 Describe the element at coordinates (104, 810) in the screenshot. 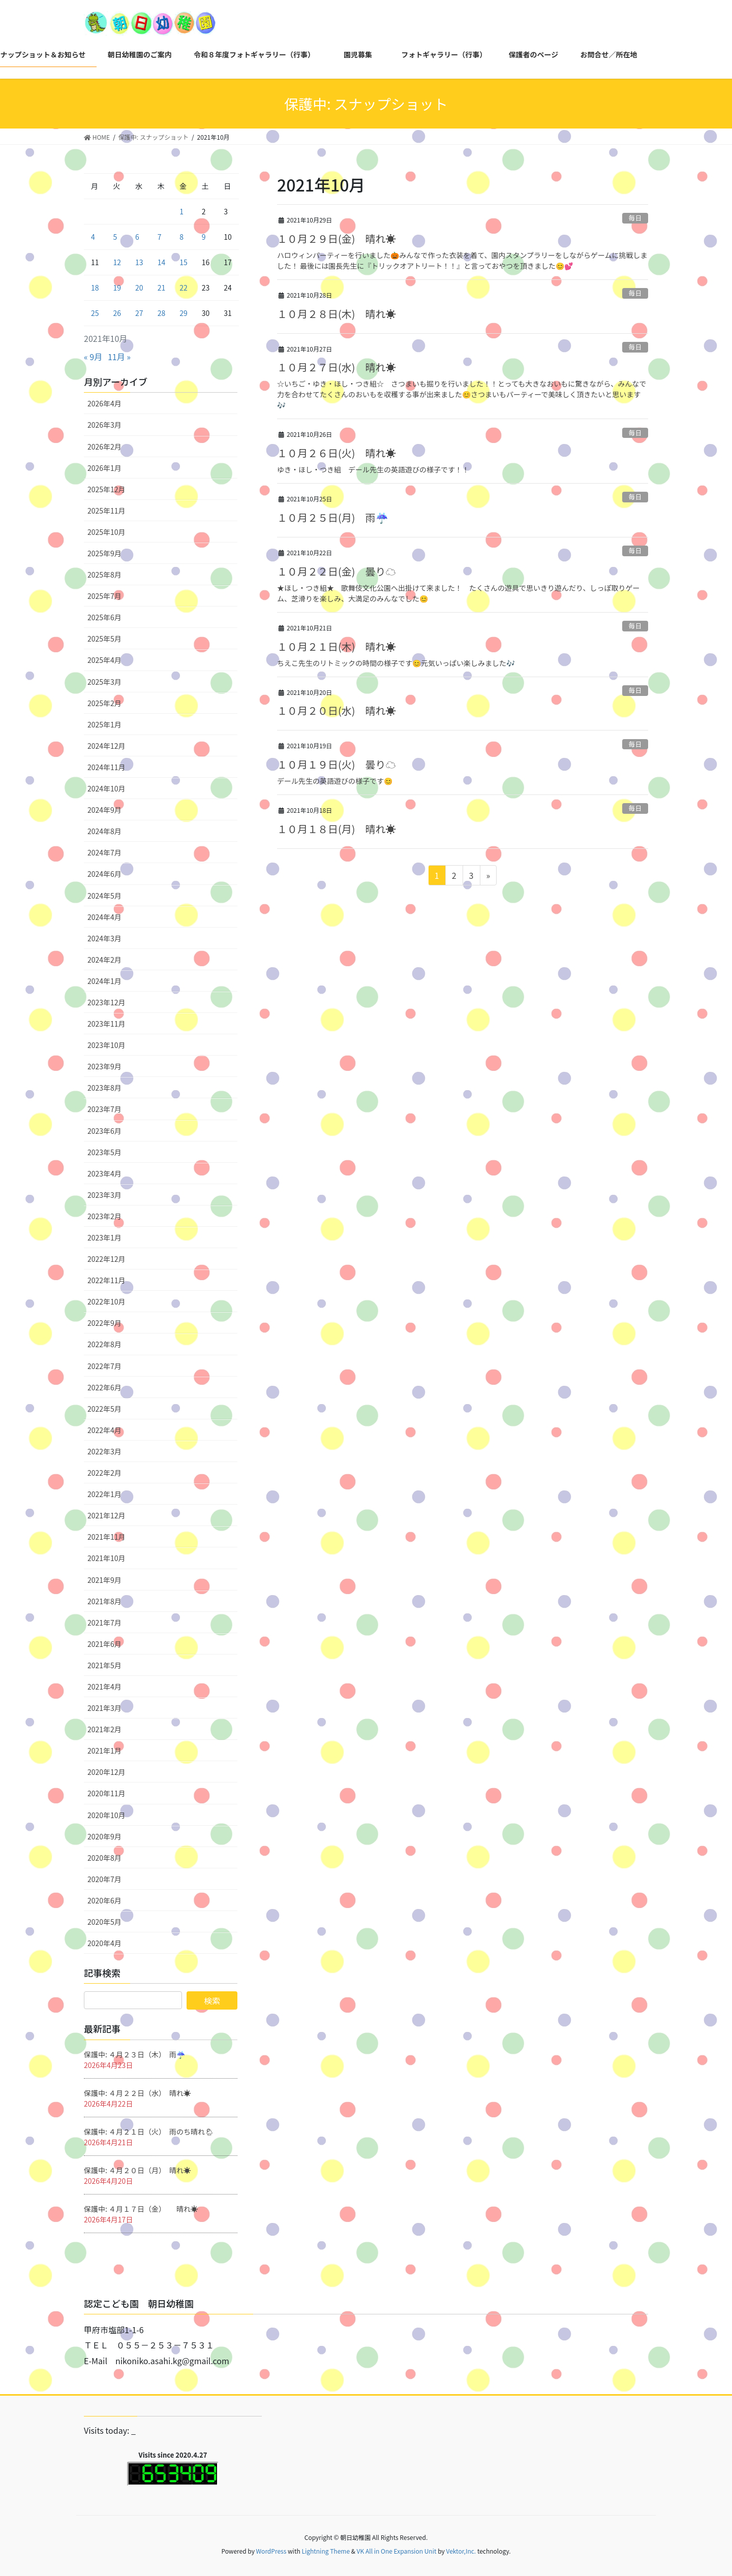

I see `2024年9月` at that location.